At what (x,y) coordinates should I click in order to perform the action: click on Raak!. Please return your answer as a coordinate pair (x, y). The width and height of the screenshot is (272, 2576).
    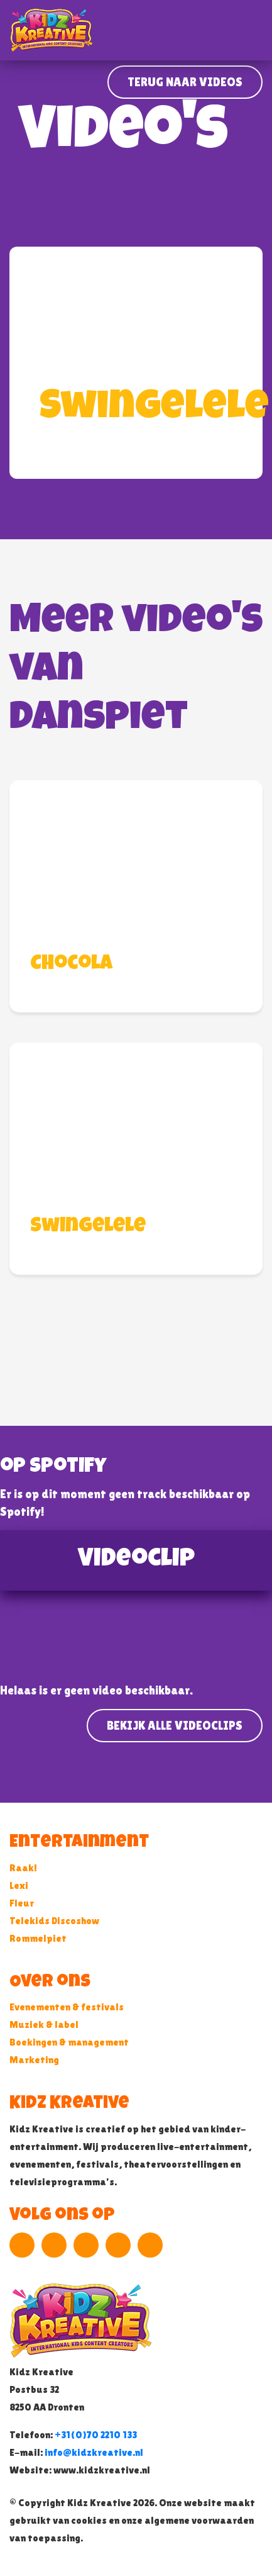
    Looking at the image, I should click on (23, 1868).